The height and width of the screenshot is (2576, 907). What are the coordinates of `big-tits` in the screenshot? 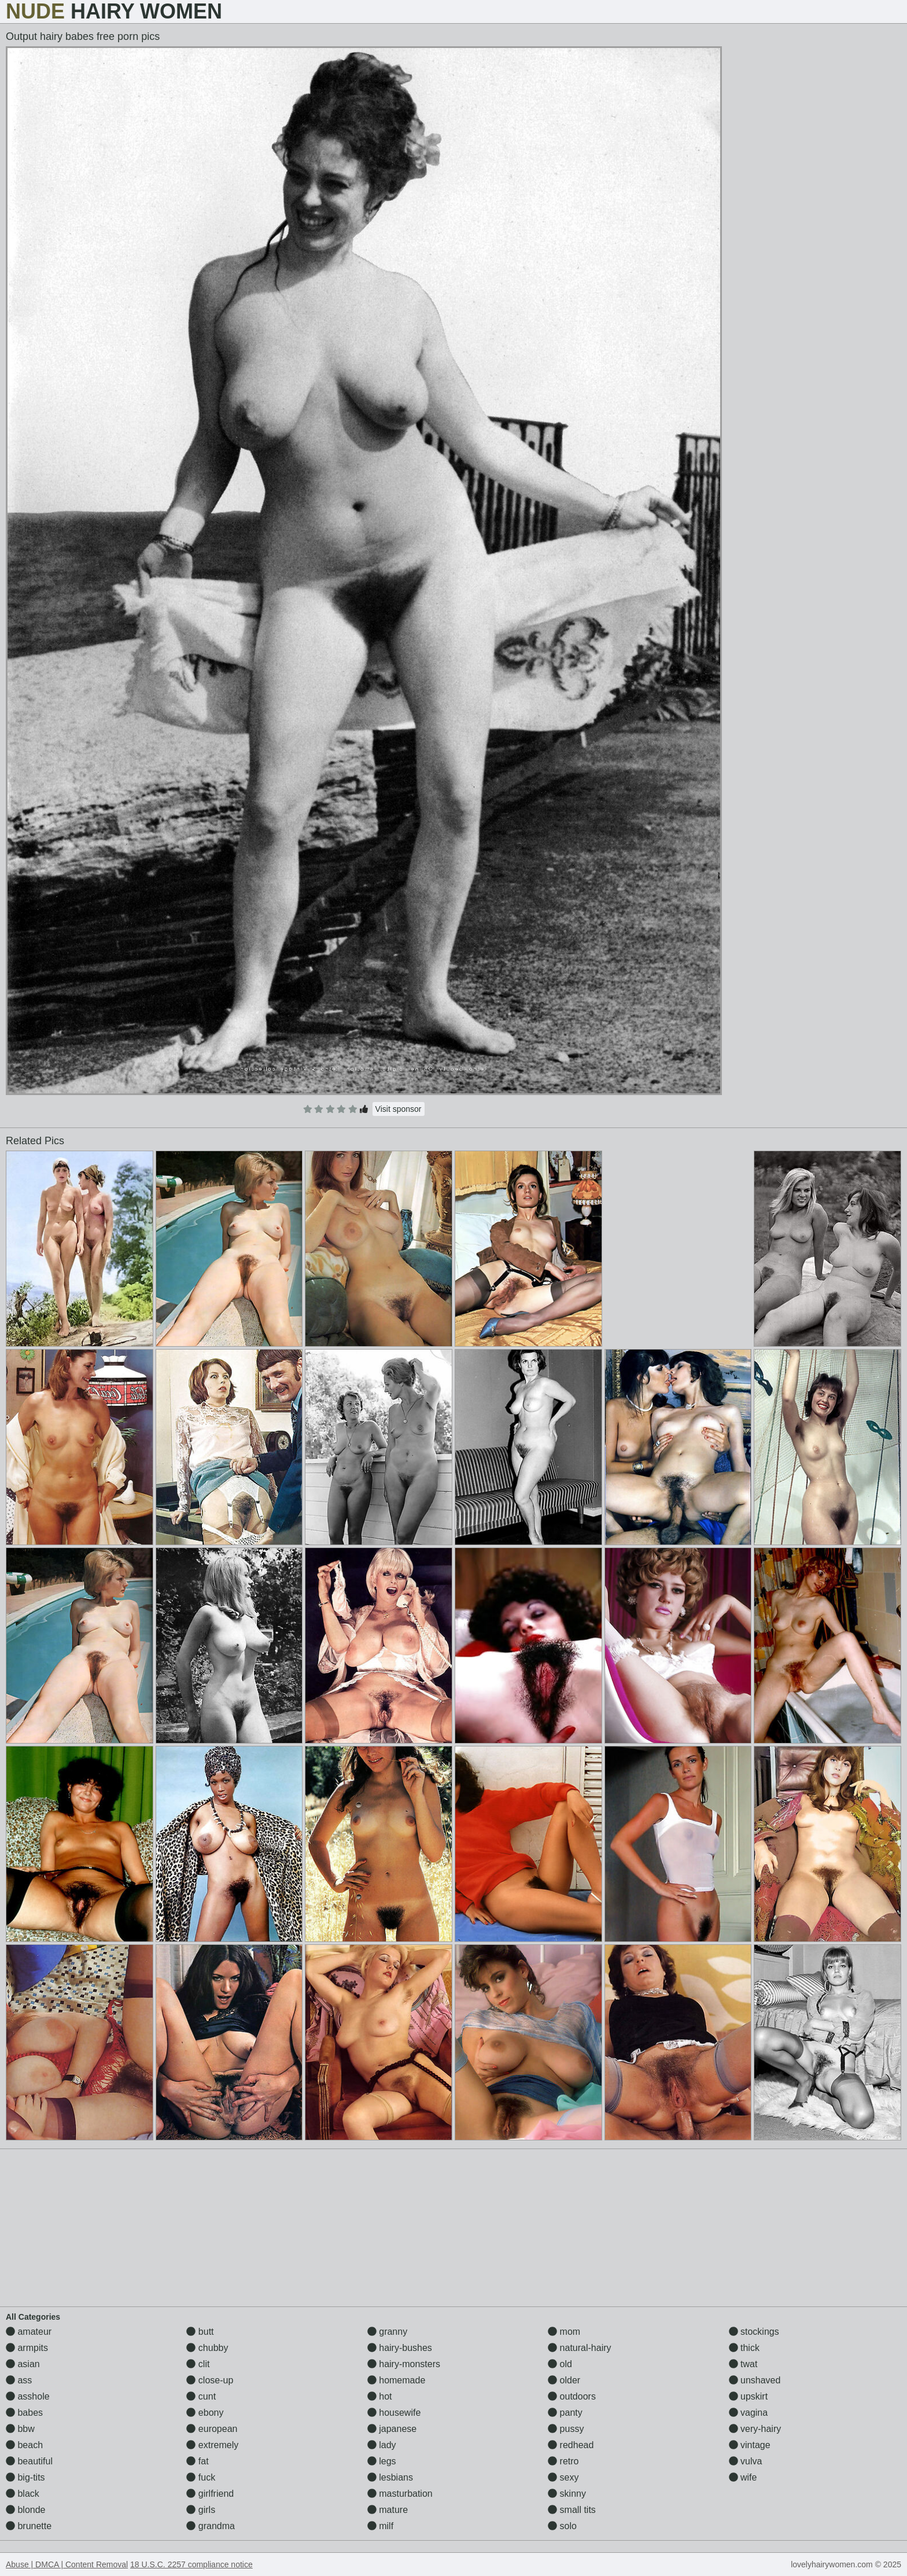 It's located at (25, 2477).